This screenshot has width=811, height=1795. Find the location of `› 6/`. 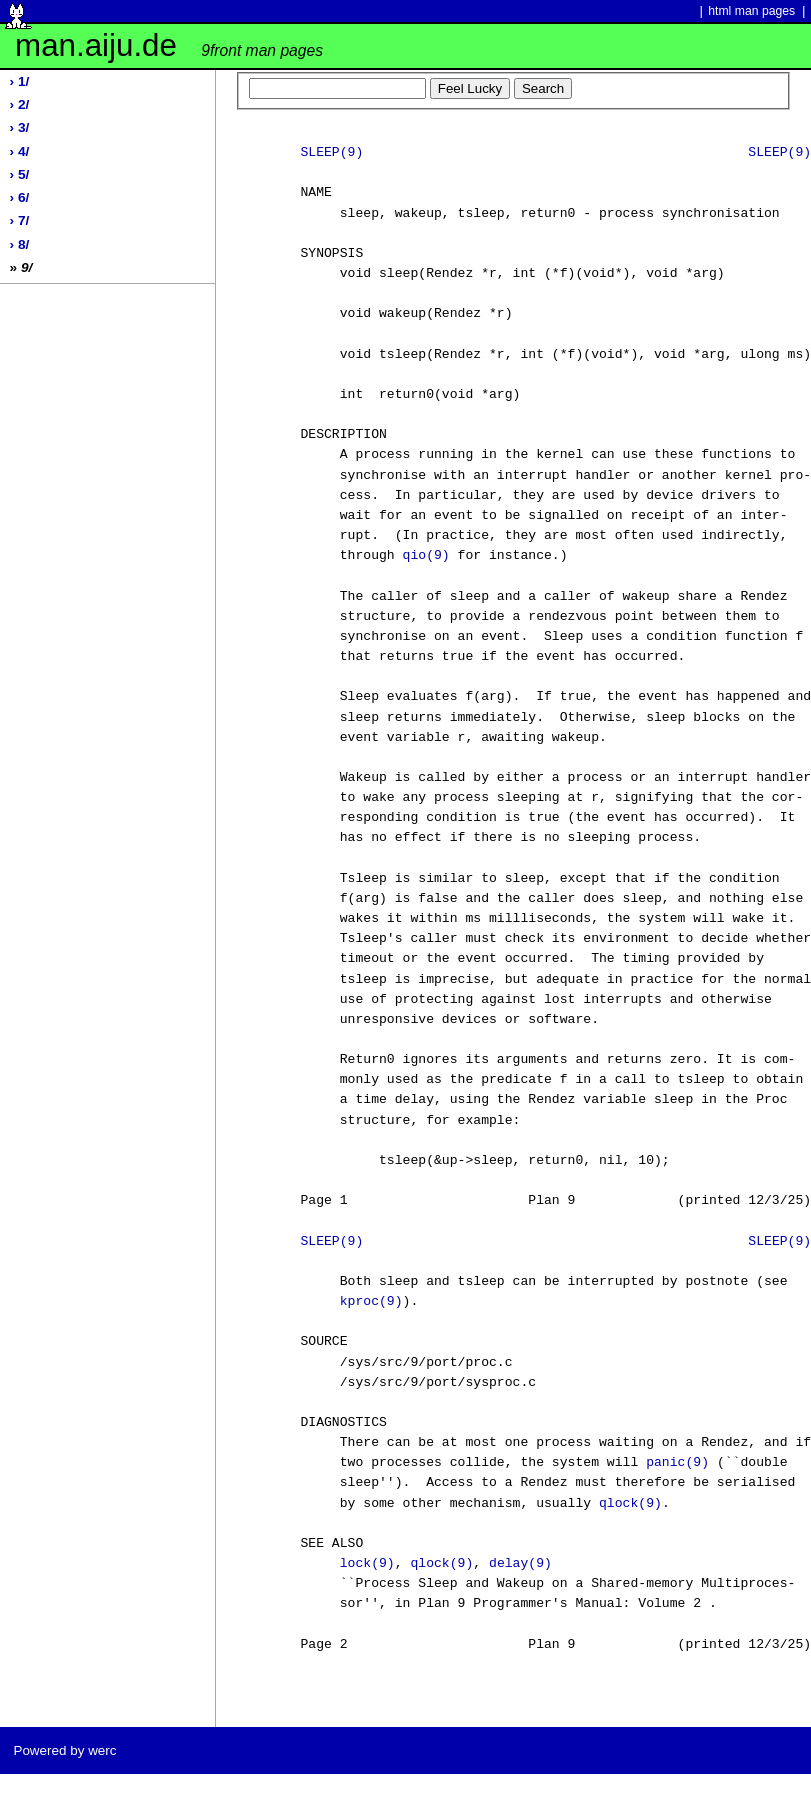

› 6/ is located at coordinates (20, 197).